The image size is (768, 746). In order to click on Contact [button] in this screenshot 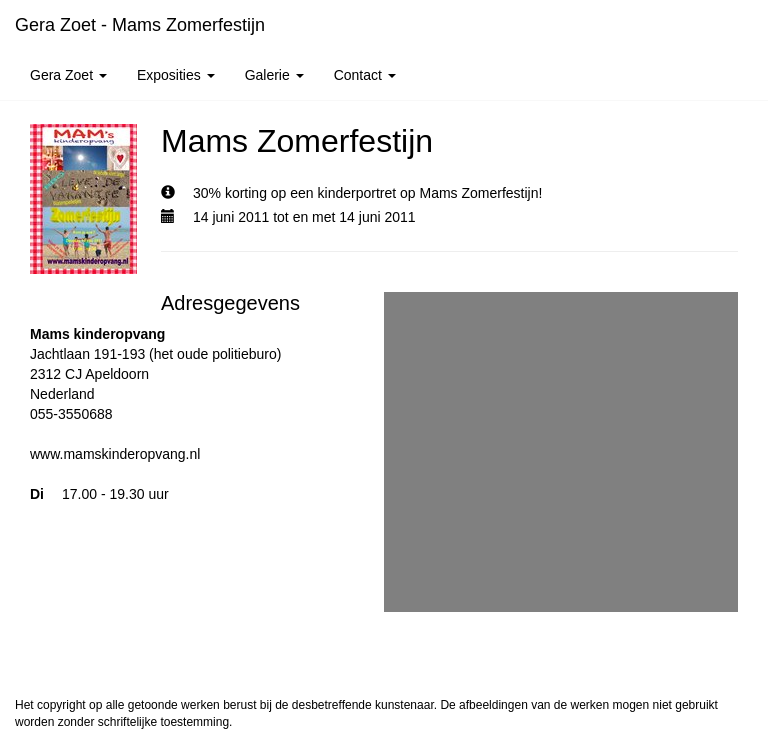, I will do `click(365, 75)`.